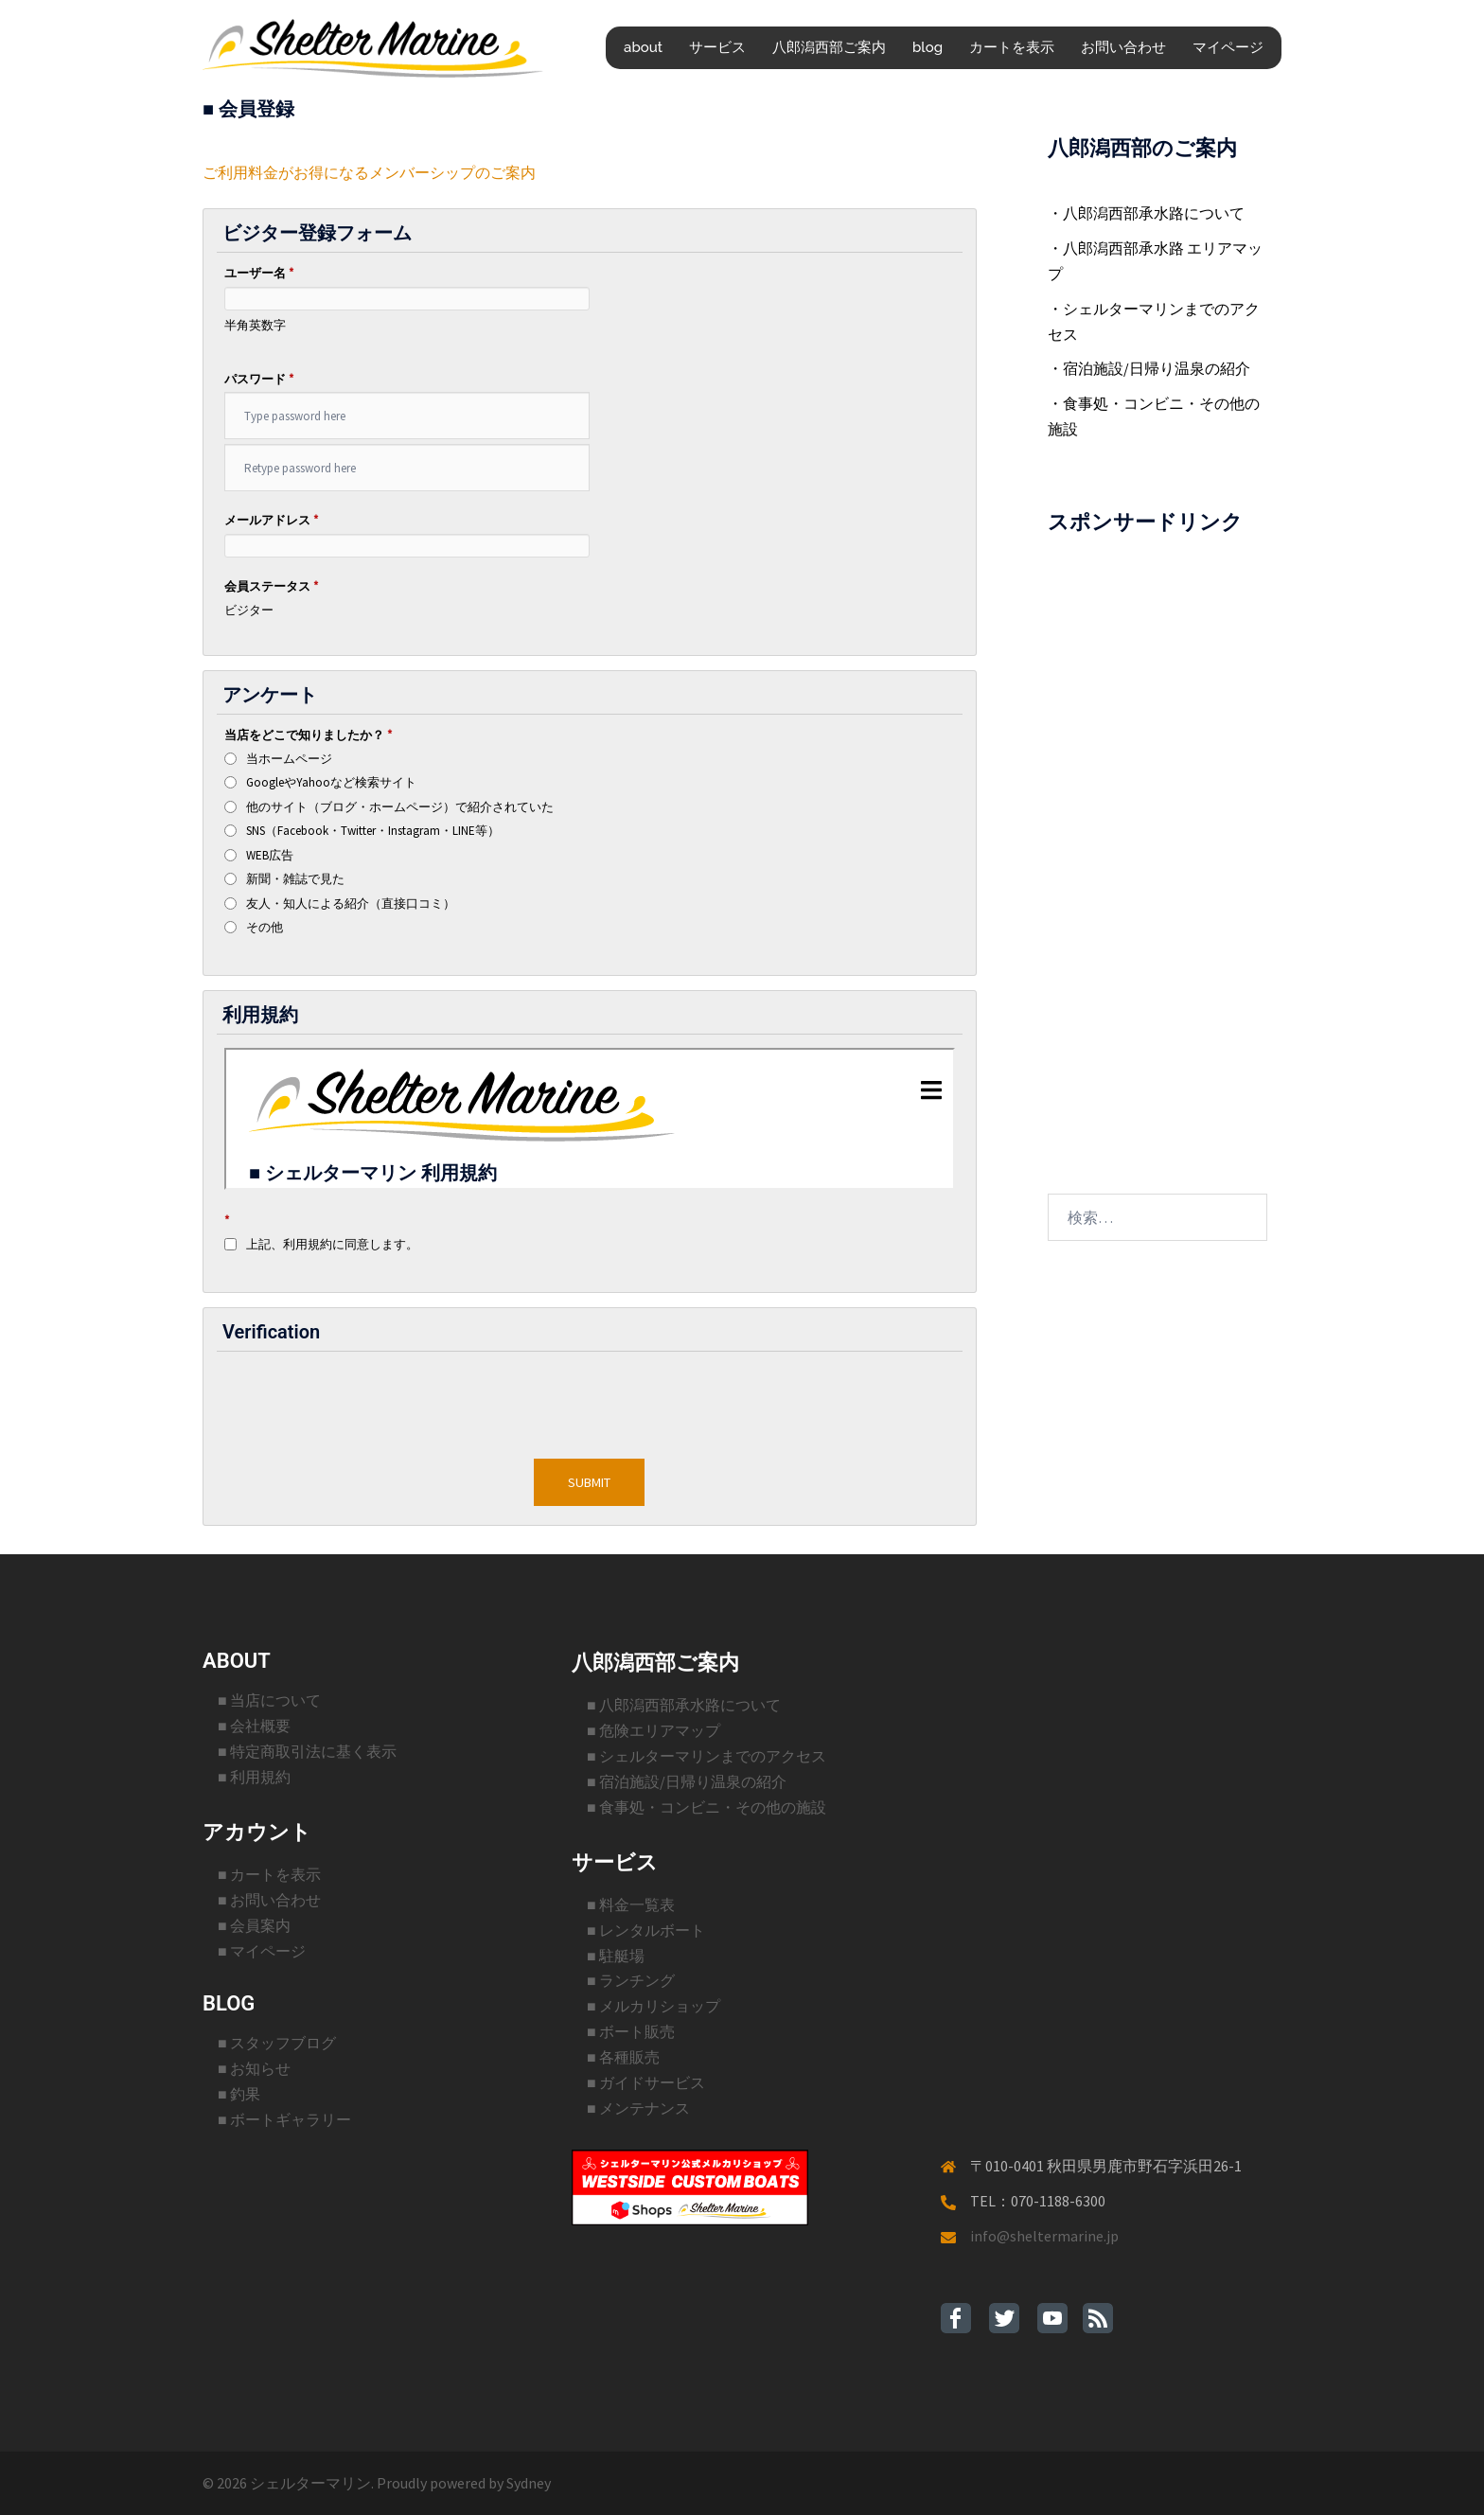 This screenshot has width=1484, height=2515. Describe the element at coordinates (284, 2119) in the screenshot. I see `■ ボートギャラリー` at that location.